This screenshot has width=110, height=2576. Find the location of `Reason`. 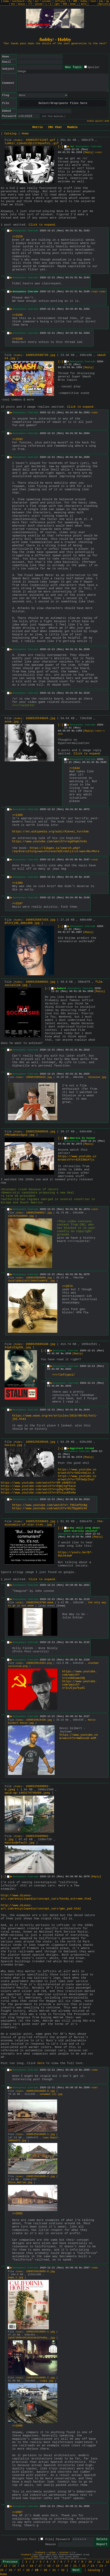

Reason is located at coordinates (50, 2544).